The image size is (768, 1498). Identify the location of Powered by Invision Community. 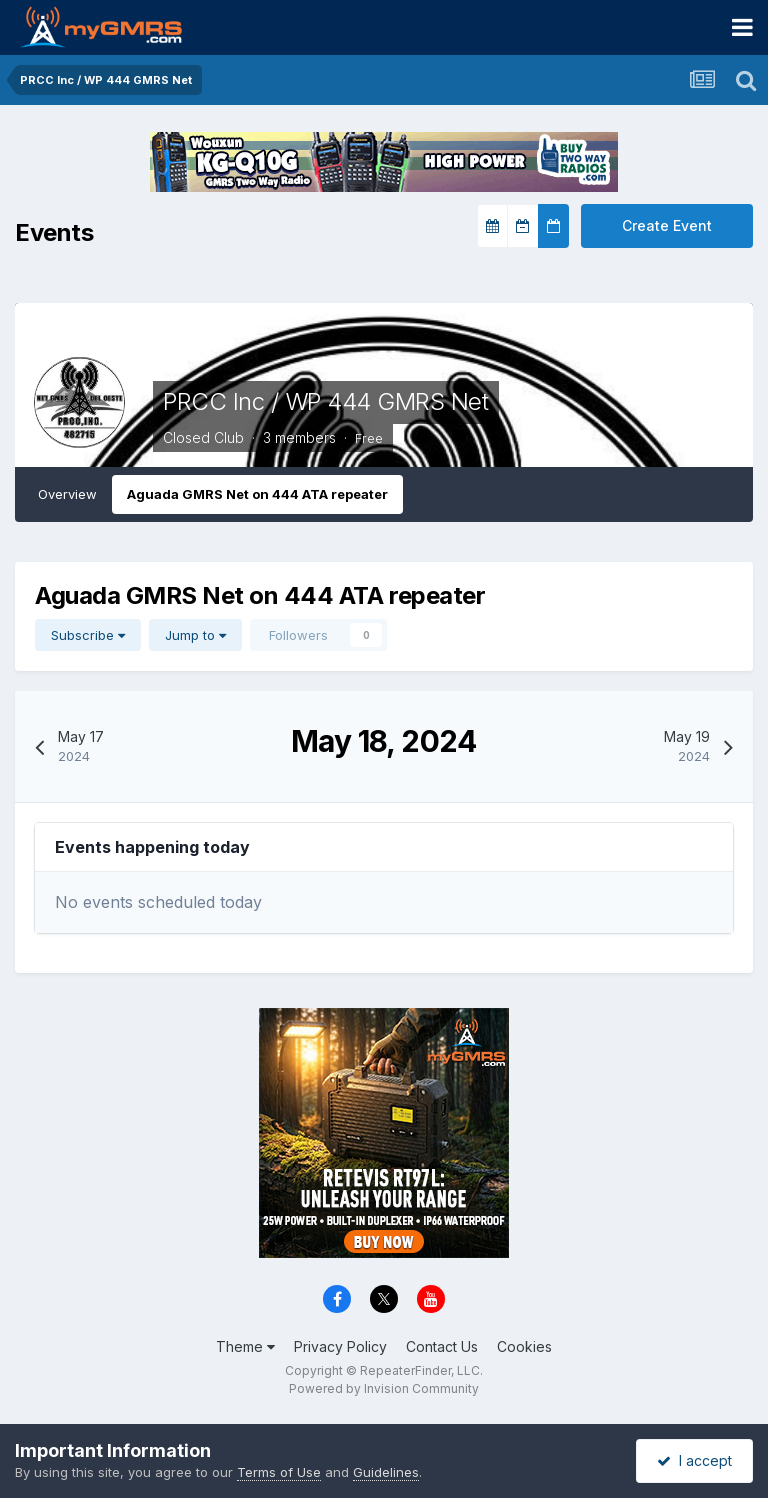
(384, 1388).